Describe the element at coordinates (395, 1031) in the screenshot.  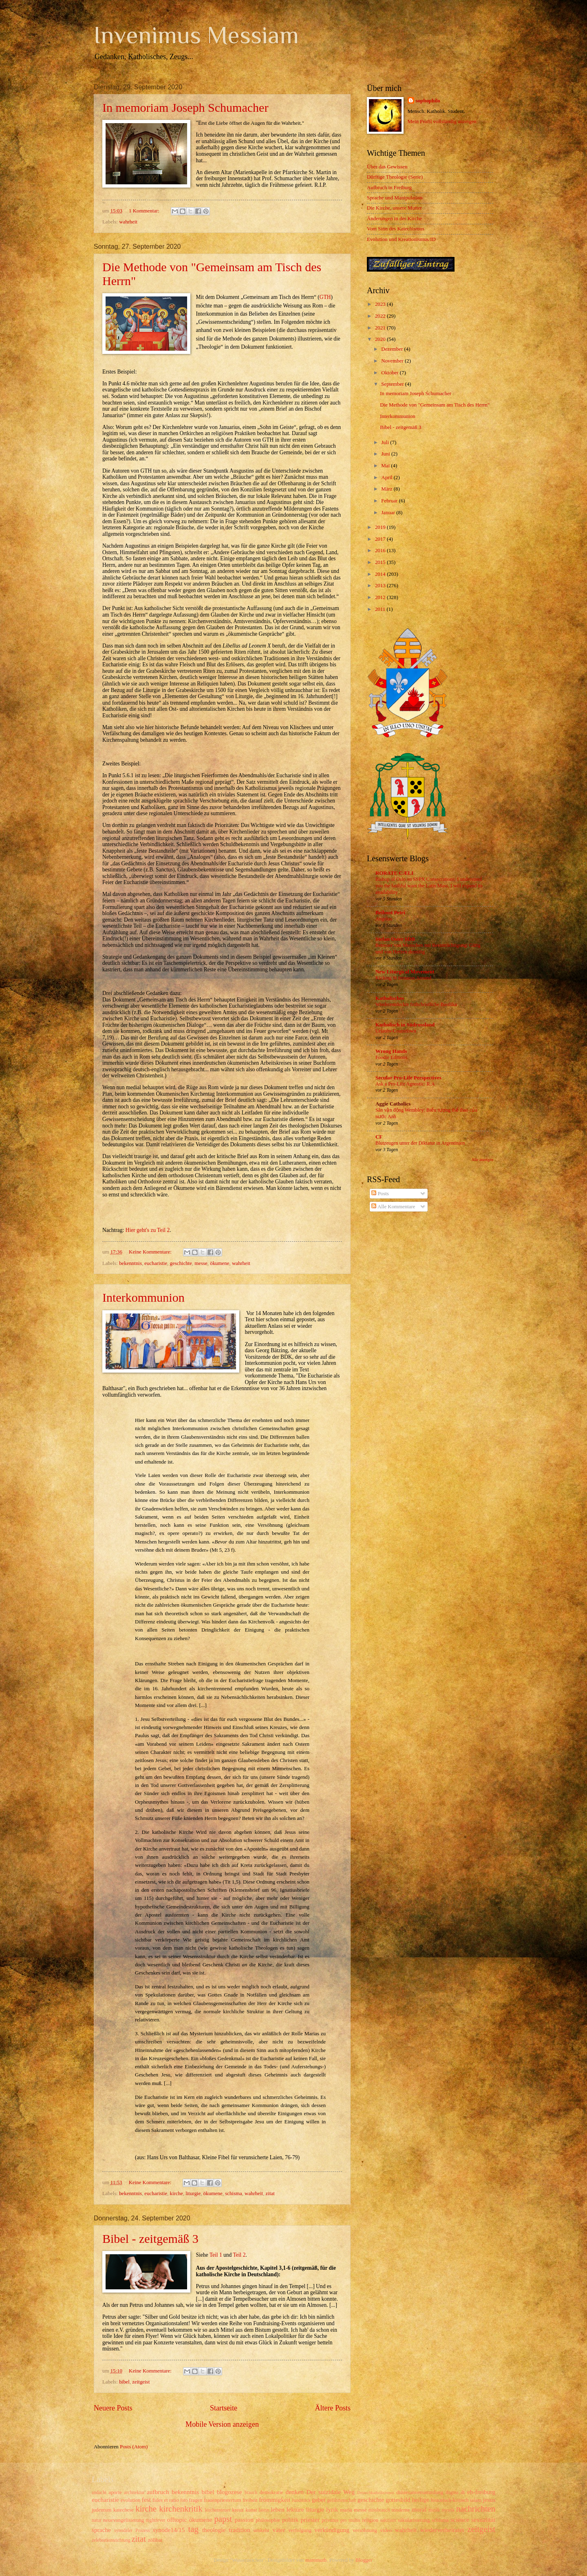
I see `Urlaubs-Countdown` at that location.